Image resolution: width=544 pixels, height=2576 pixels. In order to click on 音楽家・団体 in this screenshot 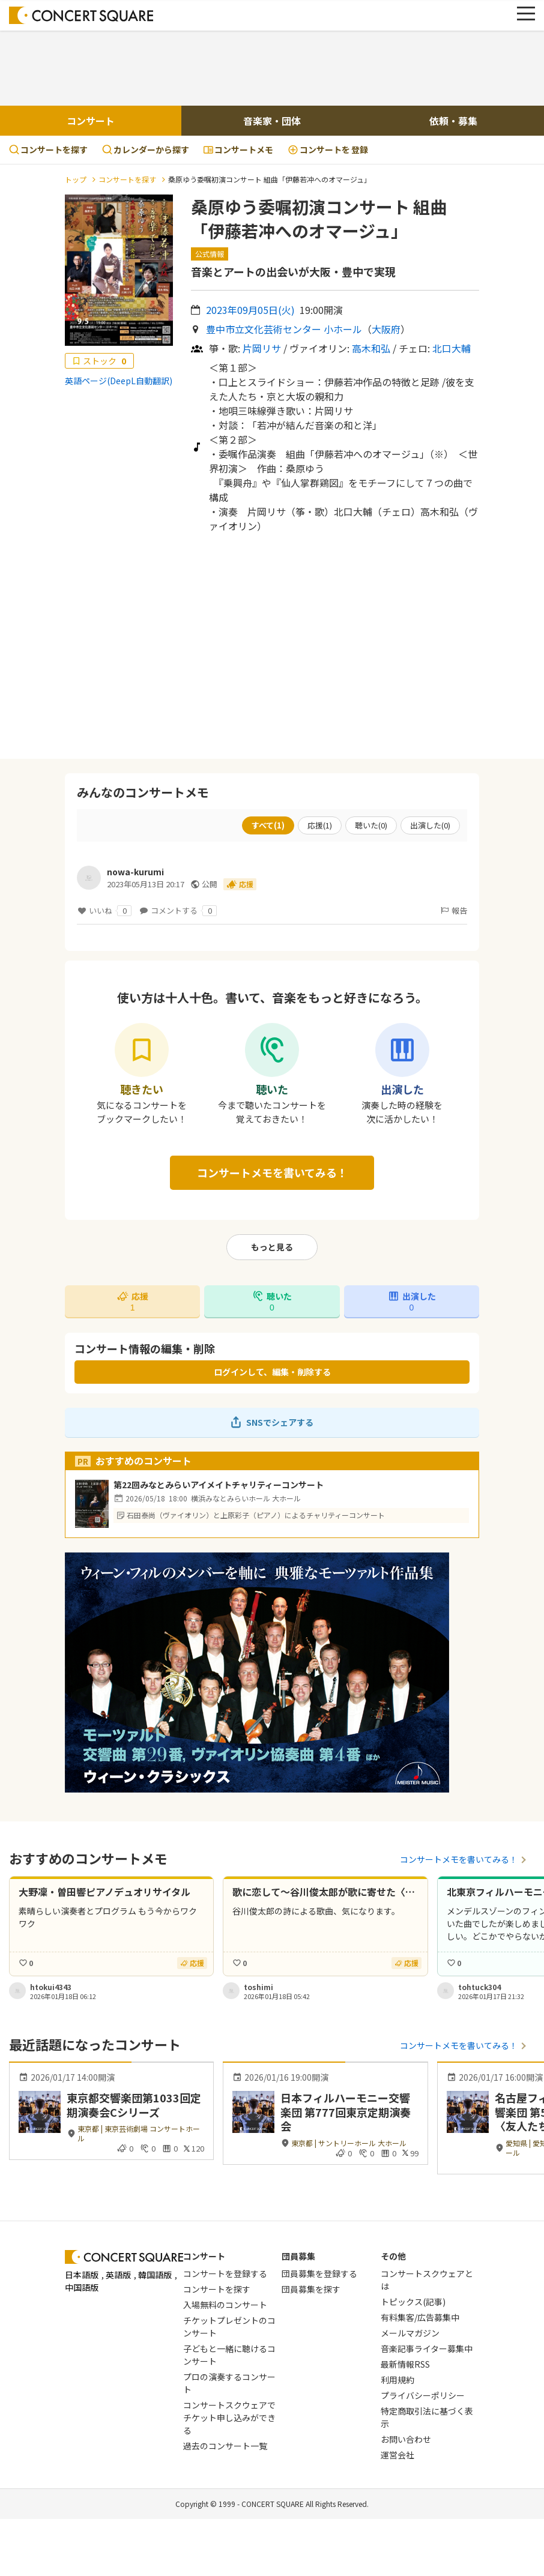, I will do `click(272, 120)`.